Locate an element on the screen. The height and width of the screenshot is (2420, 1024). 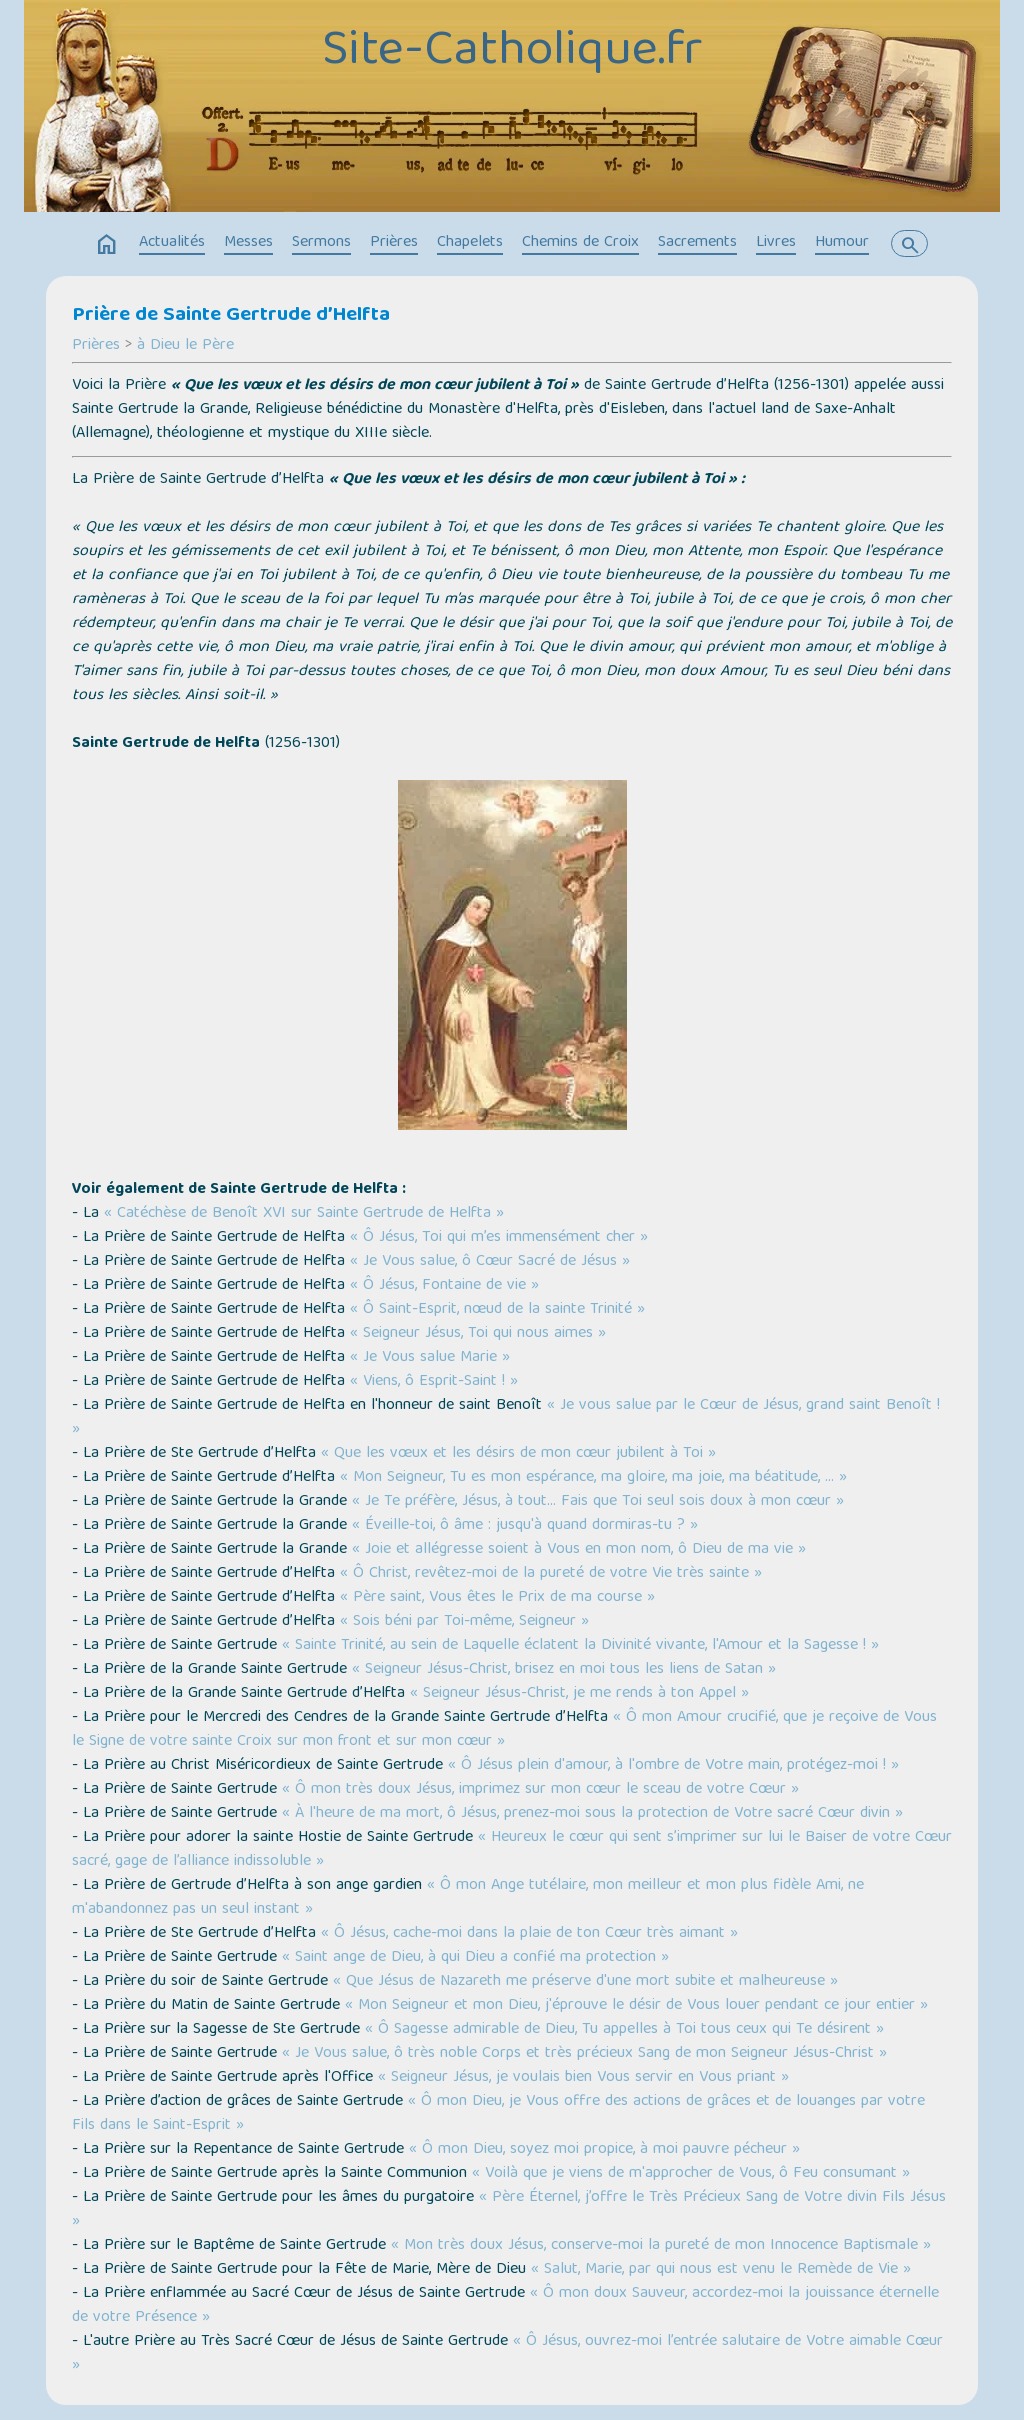
« Ô mon Ange tutélaire, mon meilleur et mon plus fidèle Ami, ne m'abandonnez pas un seul instant » is located at coordinates (468, 1898).